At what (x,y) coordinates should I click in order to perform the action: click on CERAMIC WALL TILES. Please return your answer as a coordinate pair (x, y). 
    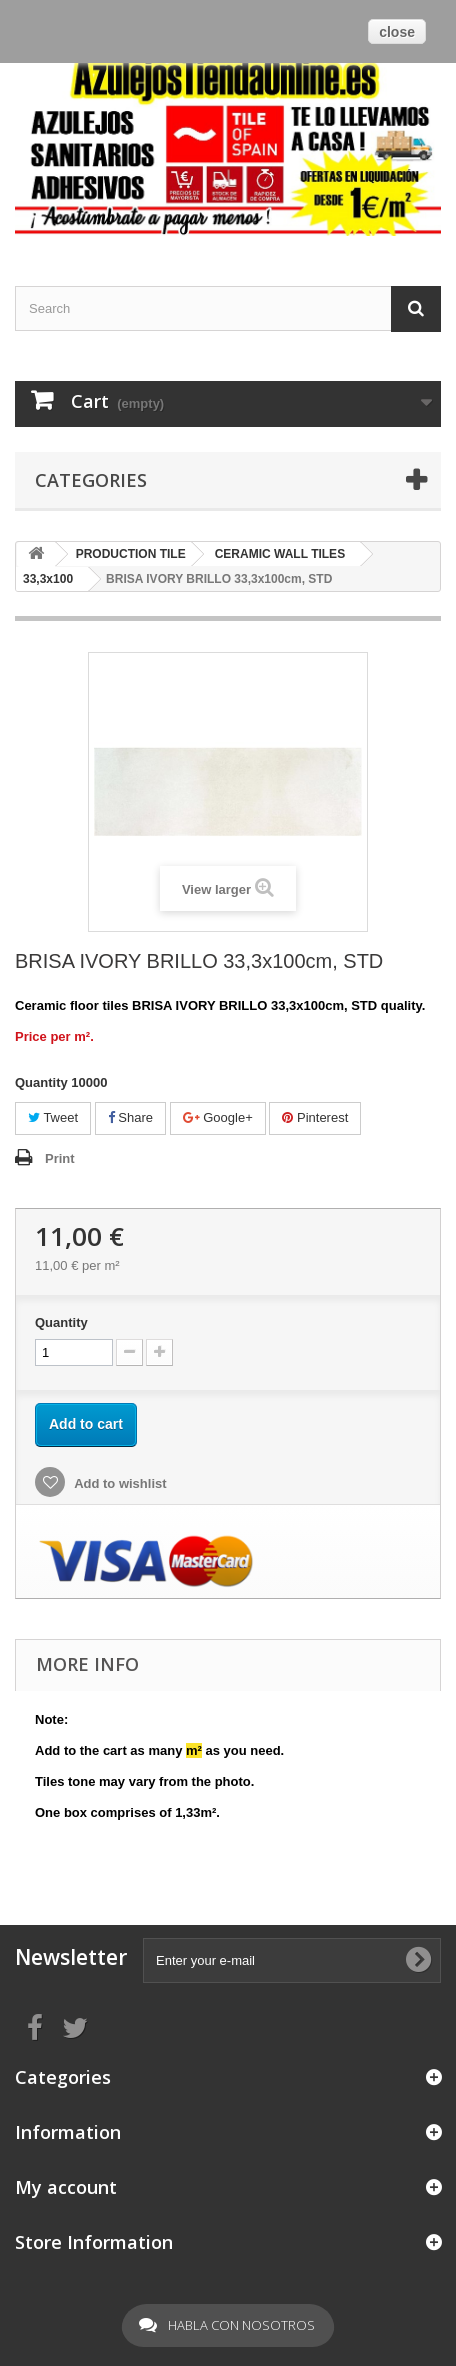
    Looking at the image, I should click on (280, 554).